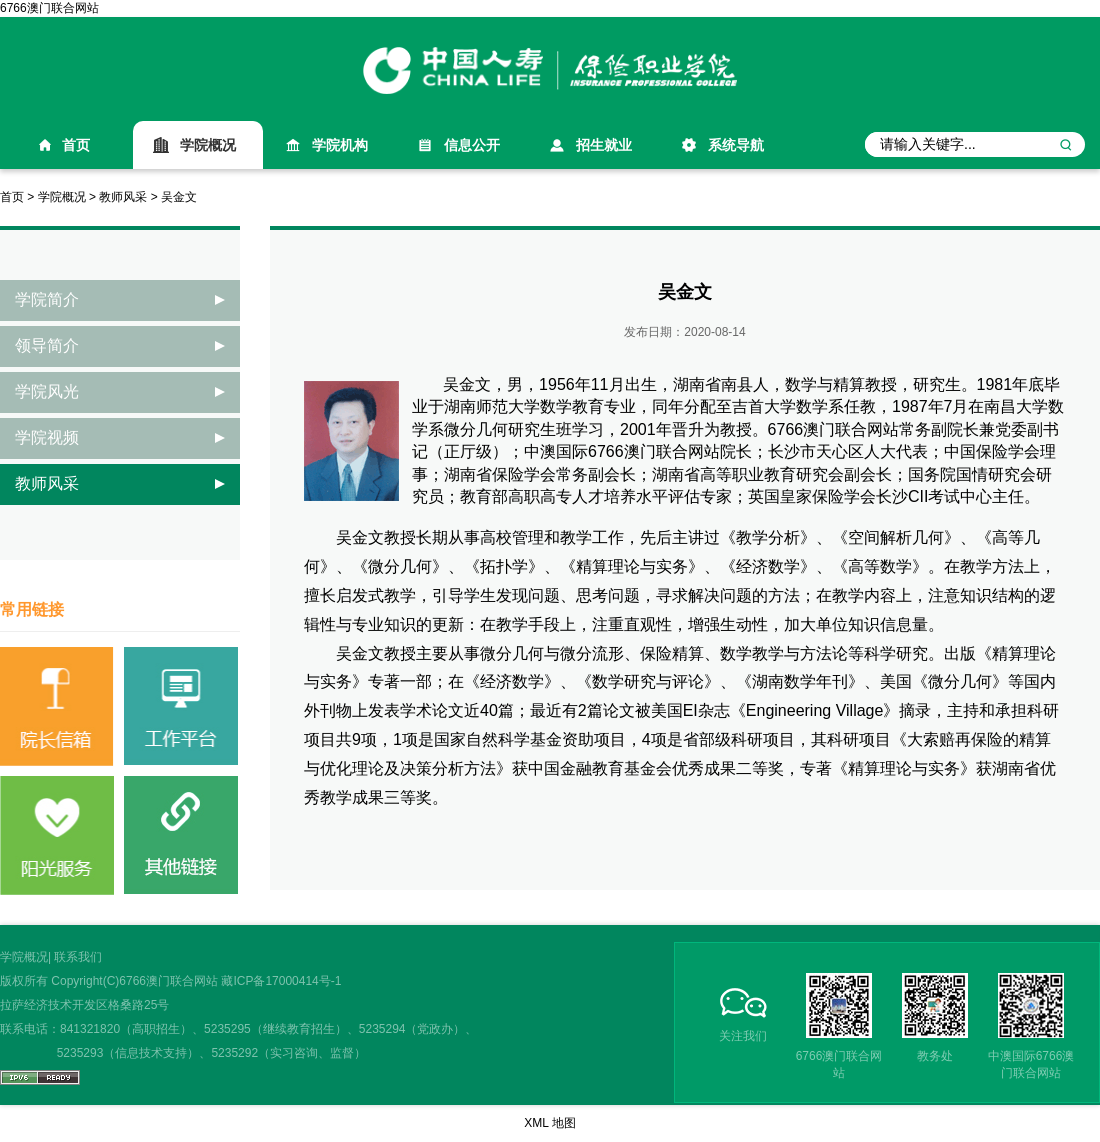 The width and height of the screenshot is (1100, 1142). I want to click on 学院机构, so click(340, 145).